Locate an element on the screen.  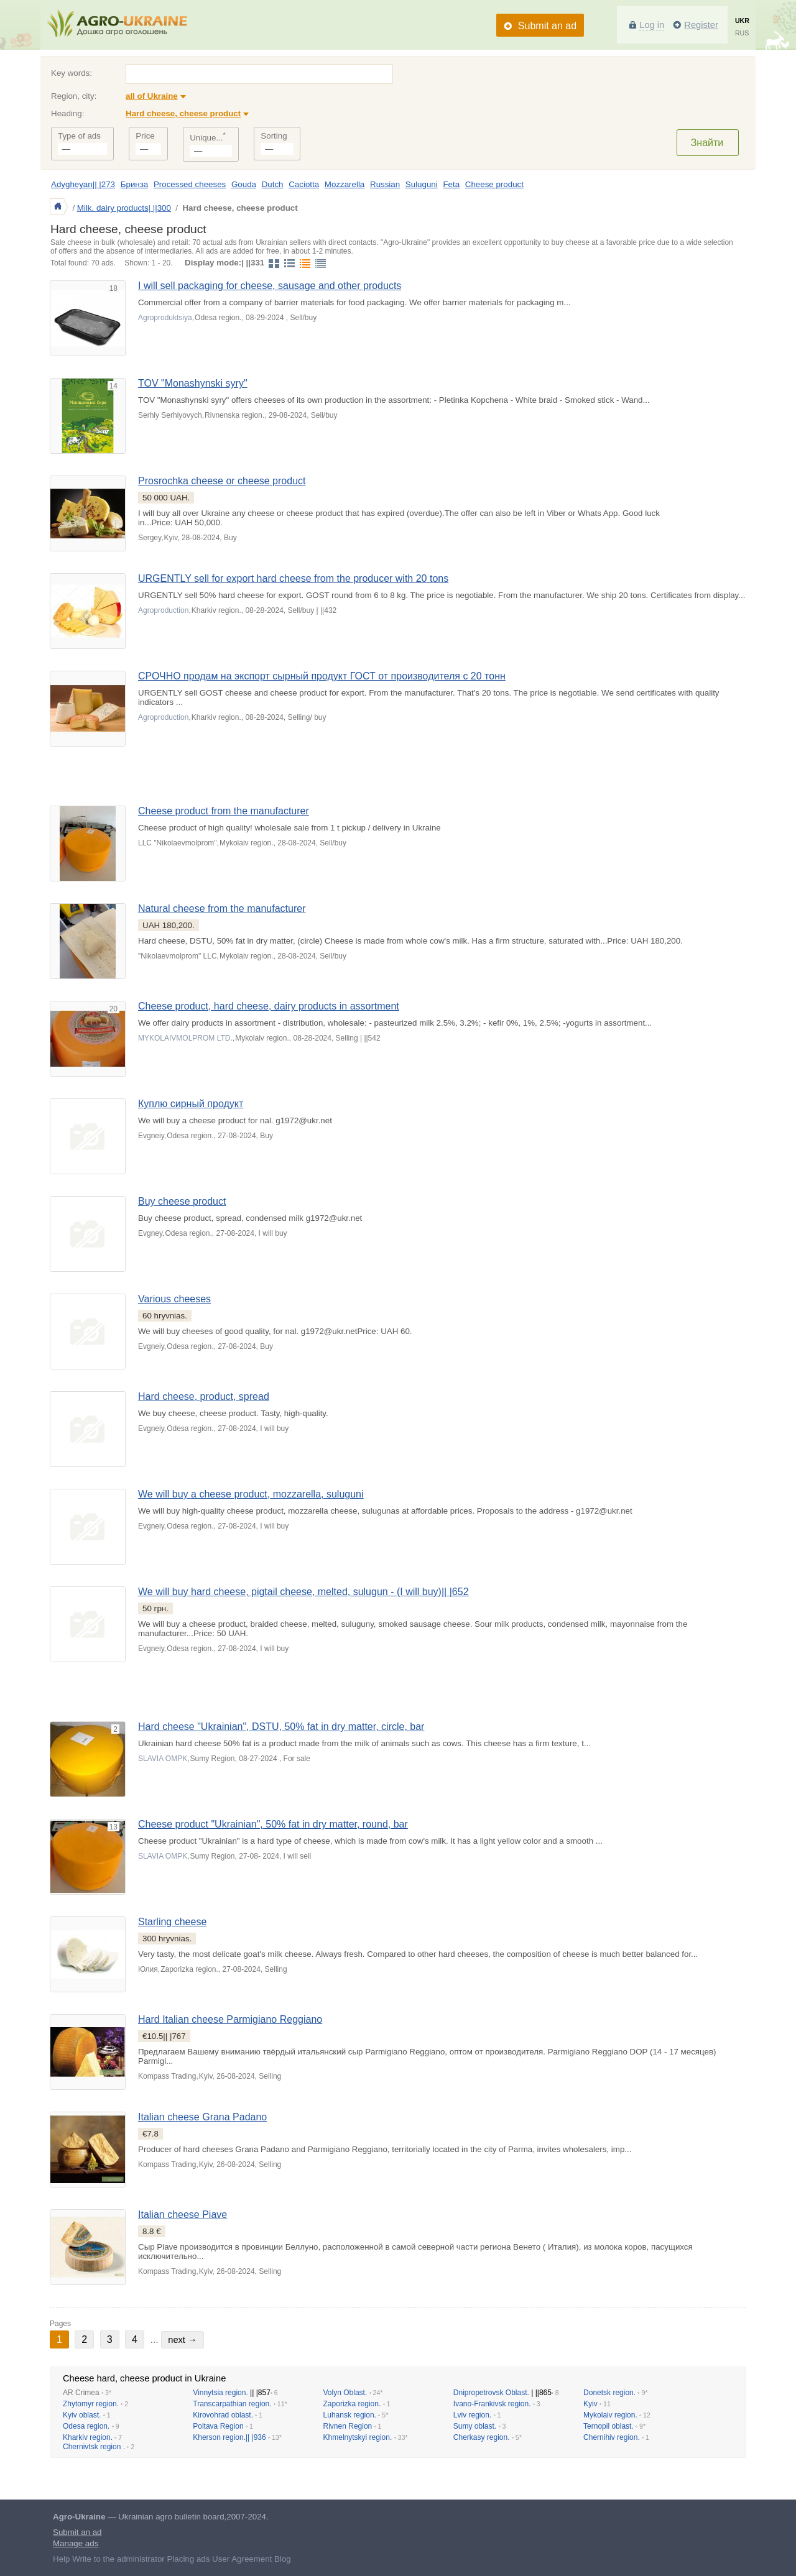
Zaporizka region. is located at coordinates (352, 2403).